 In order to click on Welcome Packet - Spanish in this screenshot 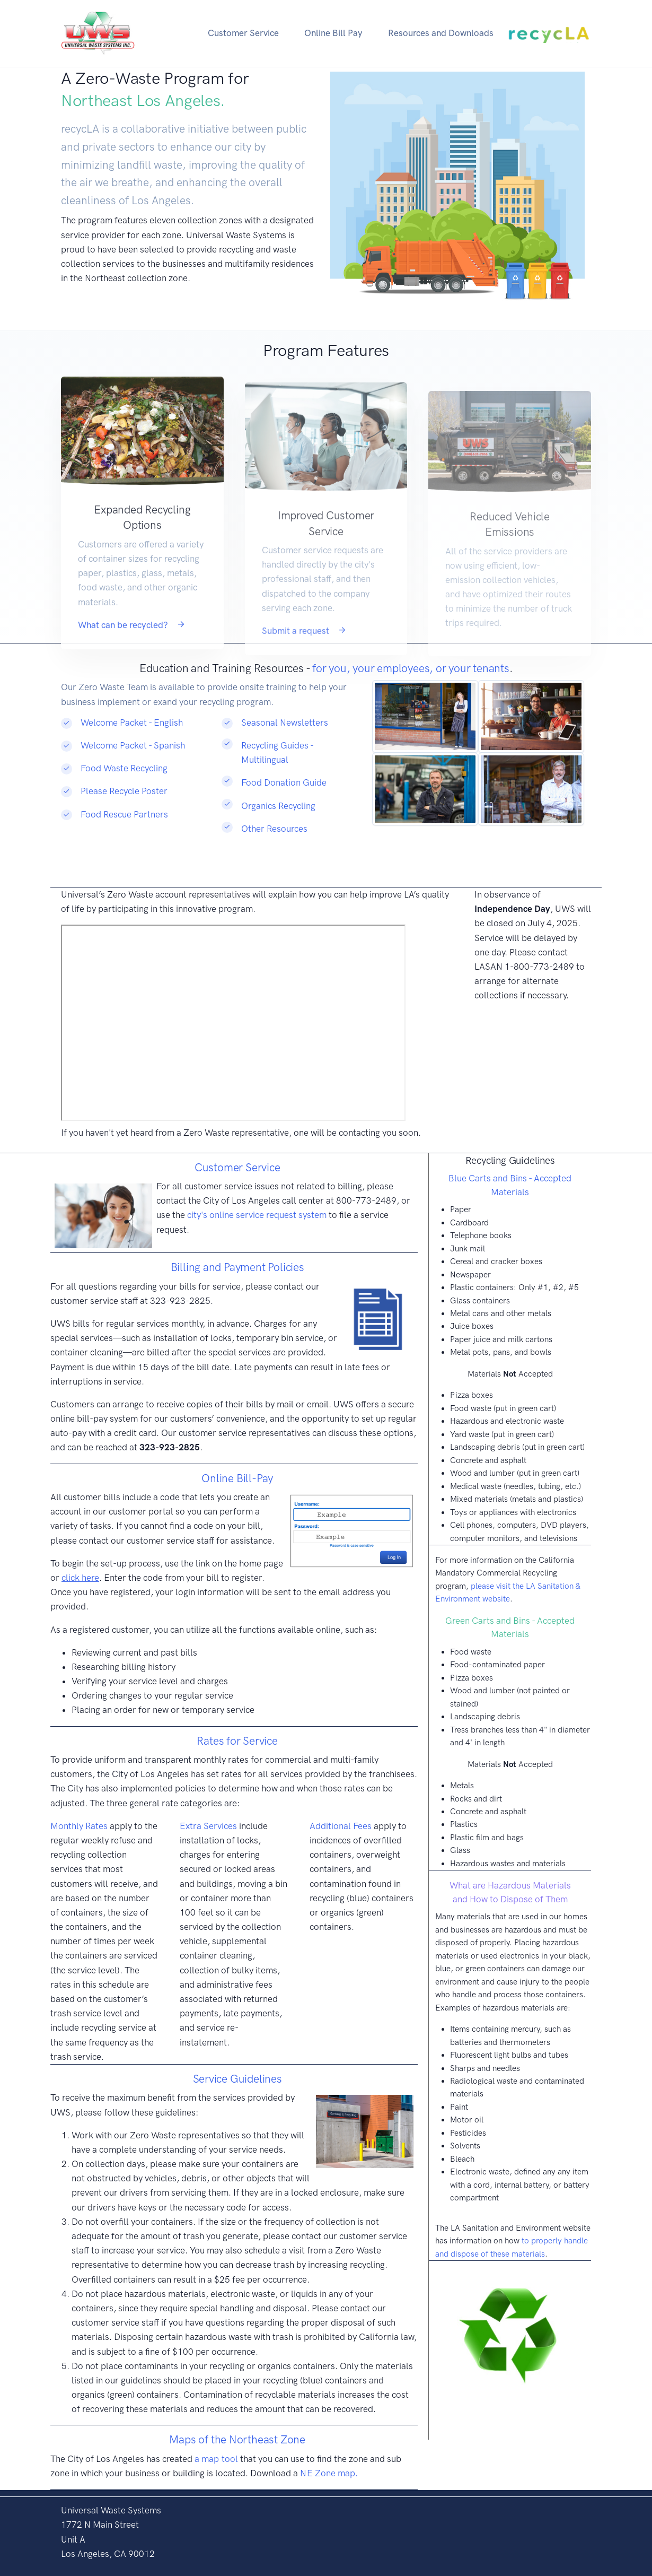, I will do `click(133, 745)`.